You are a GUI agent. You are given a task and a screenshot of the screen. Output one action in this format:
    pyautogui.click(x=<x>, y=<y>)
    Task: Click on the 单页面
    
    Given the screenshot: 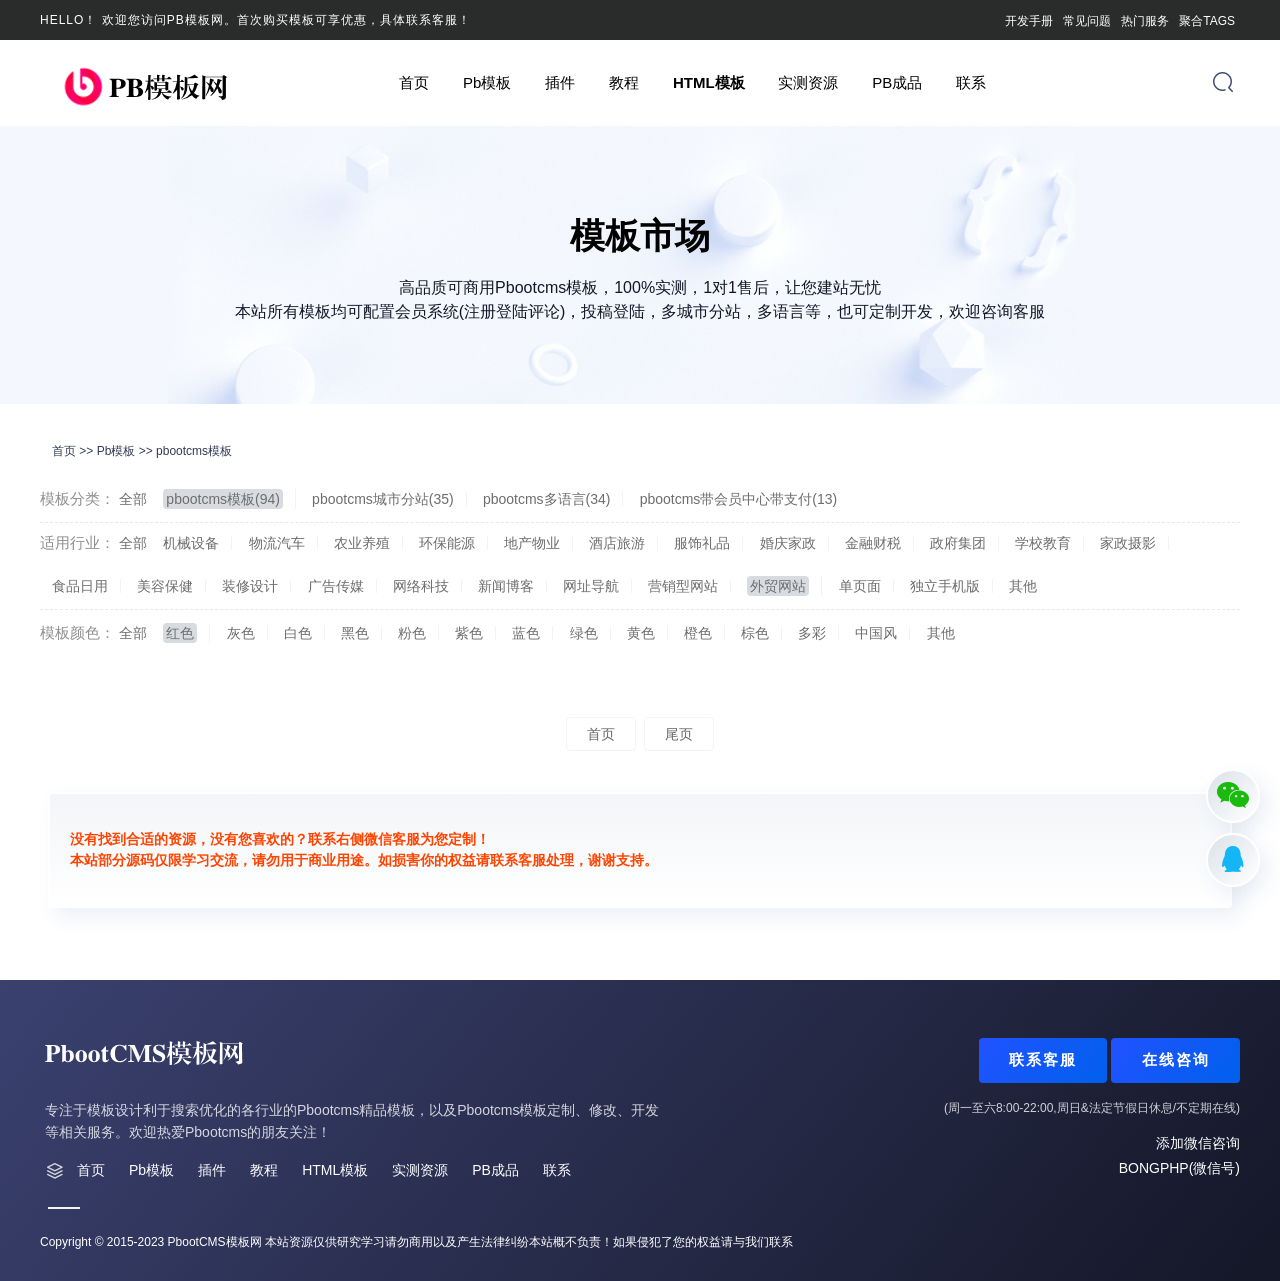 What is the action you would take?
    pyautogui.click(x=860, y=586)
    